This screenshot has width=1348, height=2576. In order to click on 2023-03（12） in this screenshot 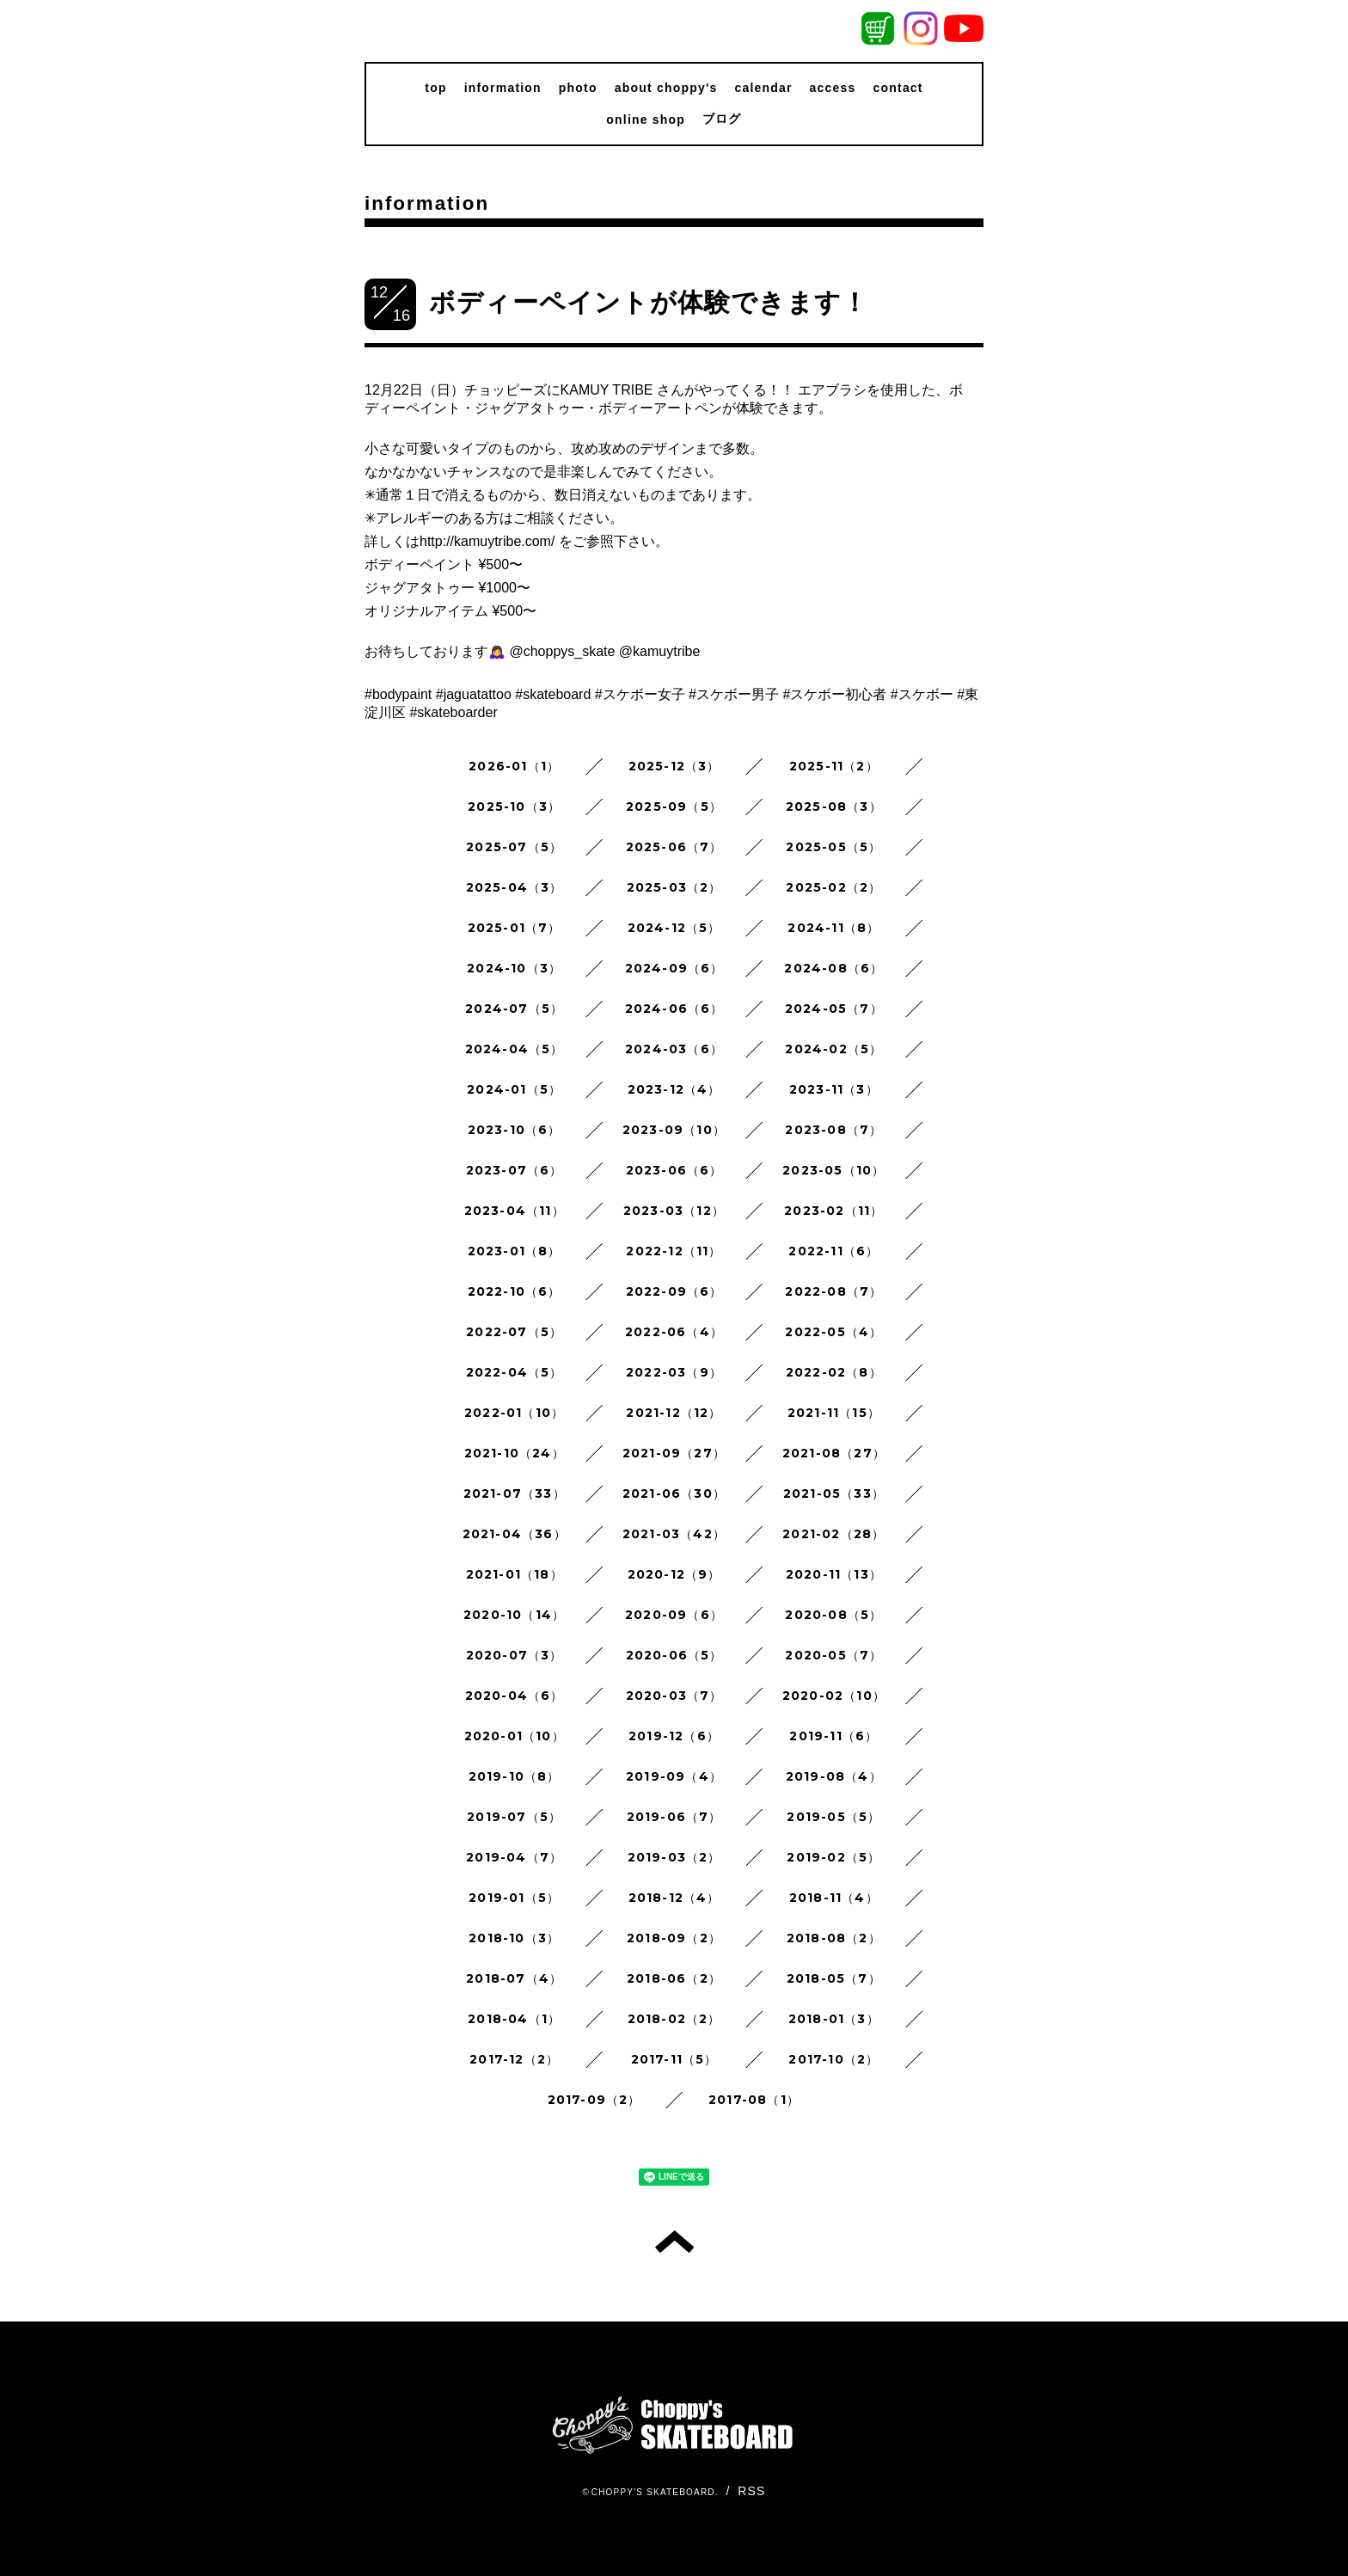, I will do `click(674, 1210)`.